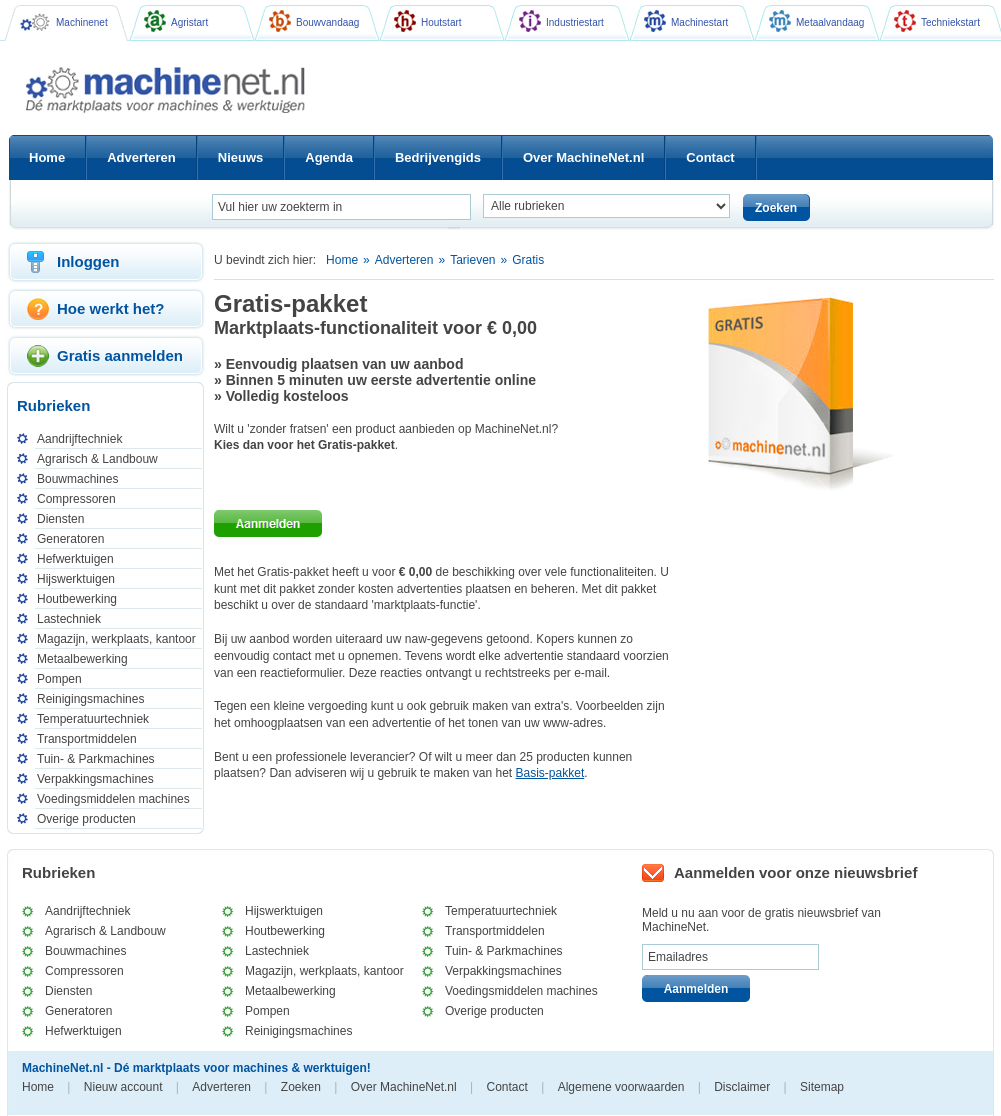  Describe the element at coordinates (60, 519) in the screenshot. I see `Diensten` at that location.